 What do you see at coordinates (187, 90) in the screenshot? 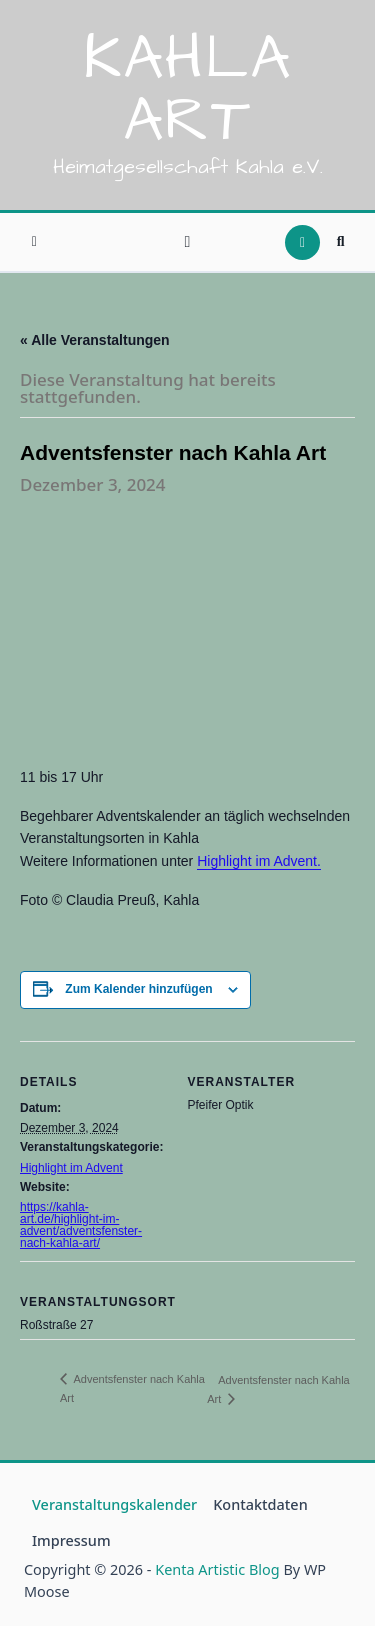
I see `Kahla Art` at bounding box center [187, 90].